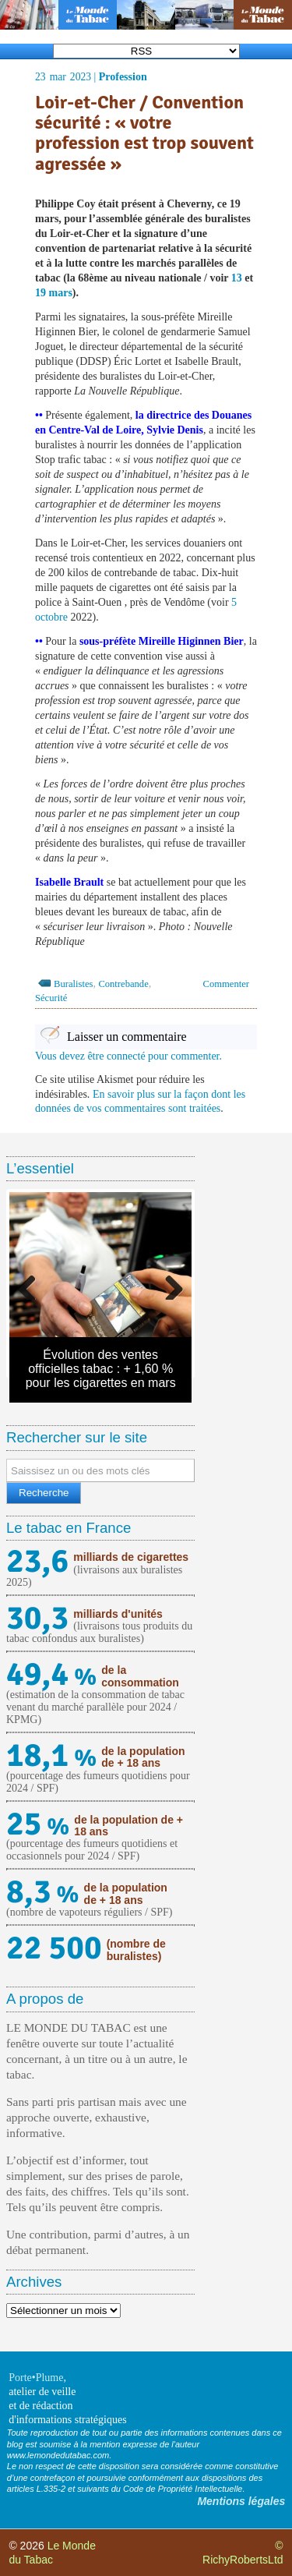  Describe the element at coordinates (53, 293) in the screenshot. I see `19 mars` at that location.